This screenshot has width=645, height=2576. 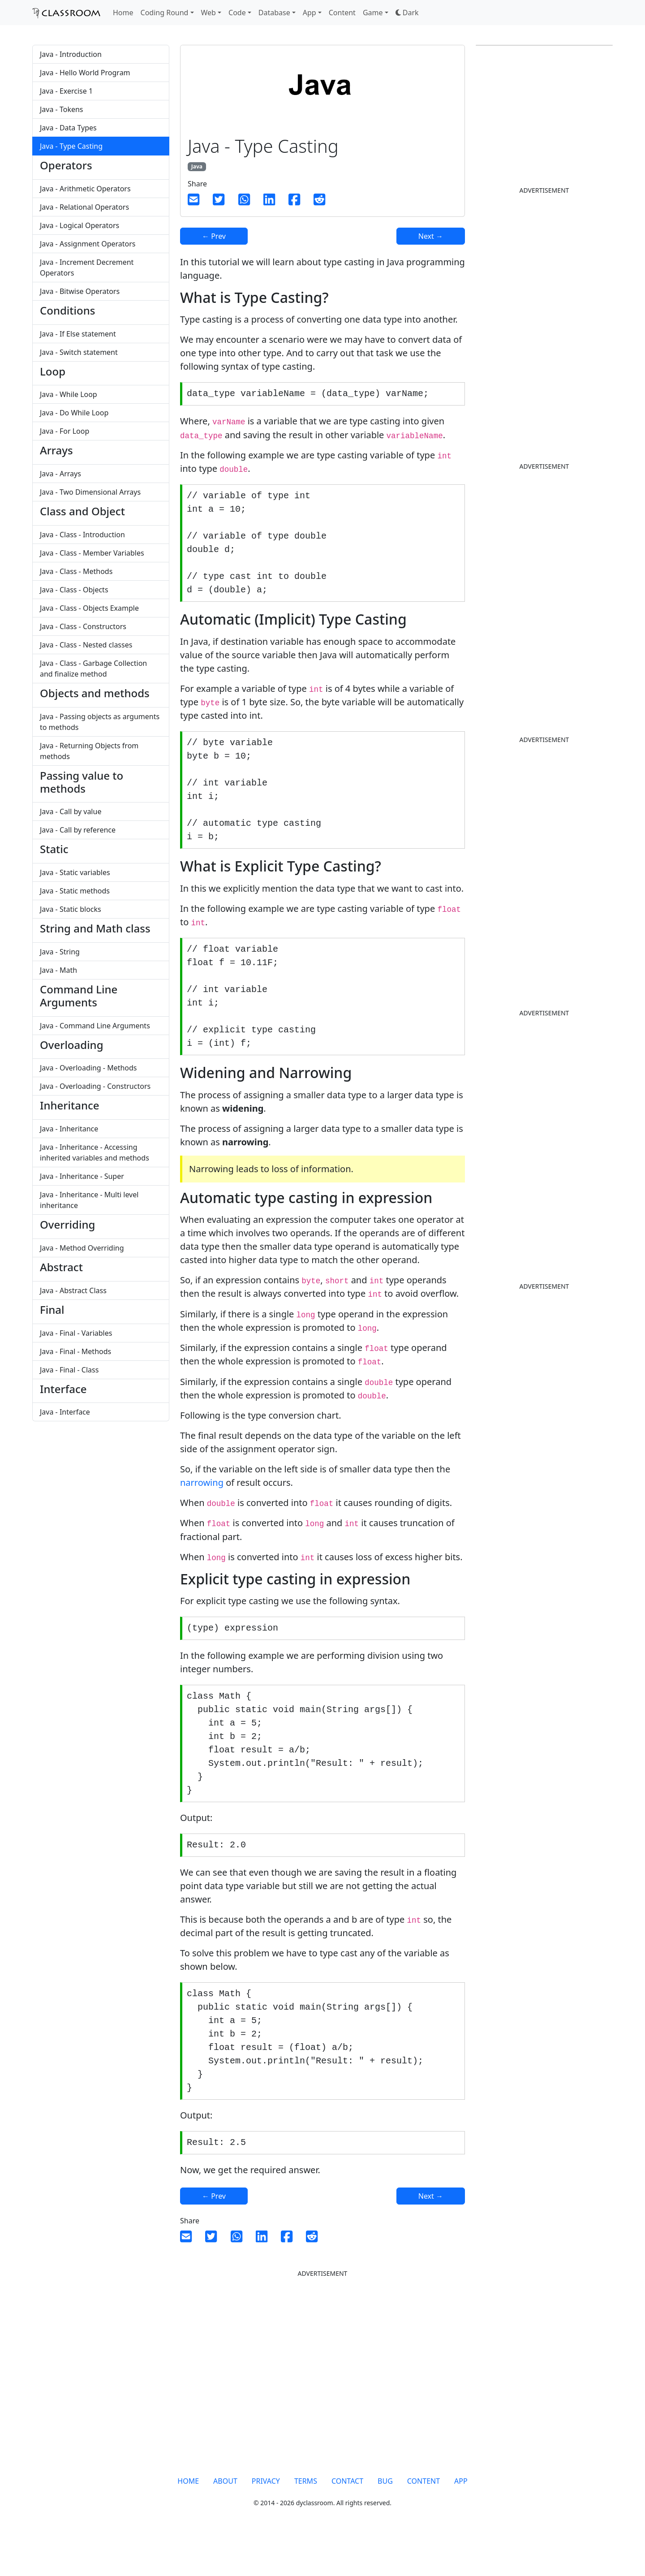 What do you see at coordinates (58, 970) in the screenshot?
I see `Java - Math` at bounding box center [58, 970].